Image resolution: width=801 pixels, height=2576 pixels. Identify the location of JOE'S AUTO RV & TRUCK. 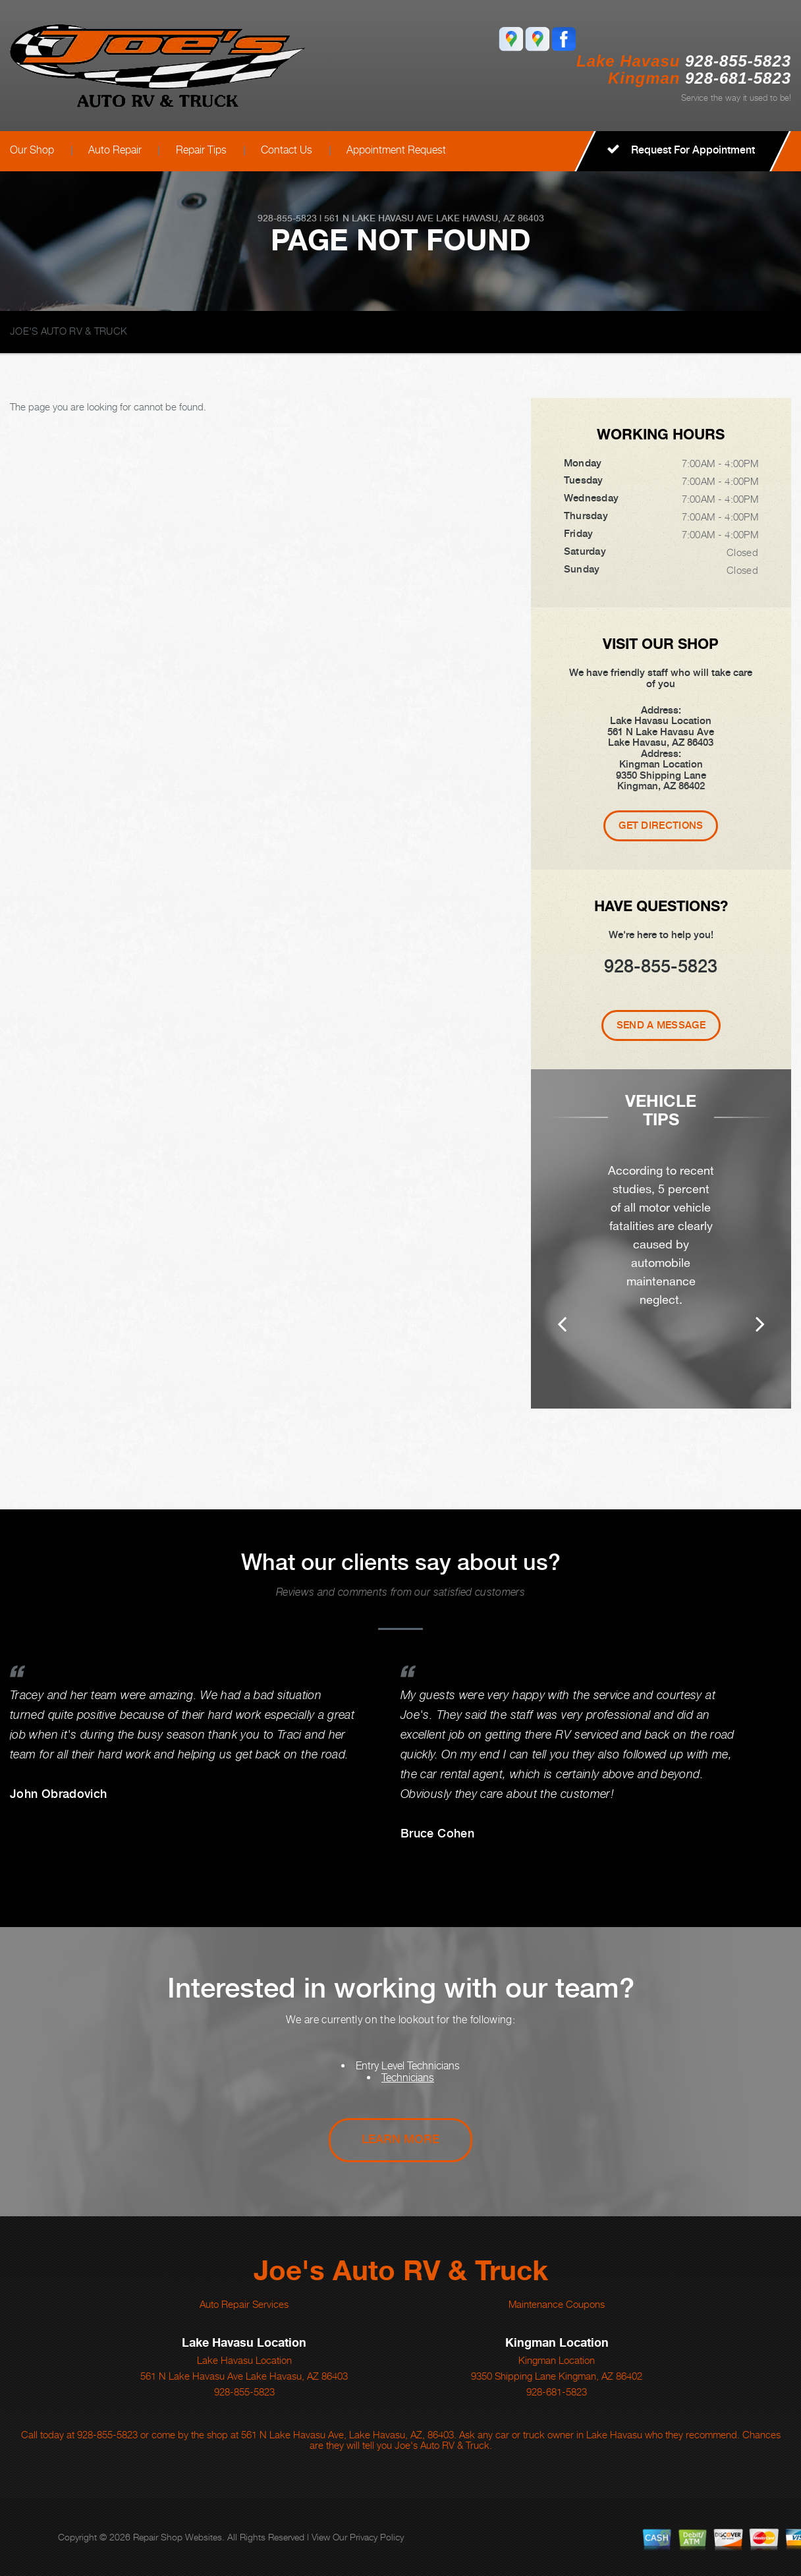
(68, 331).